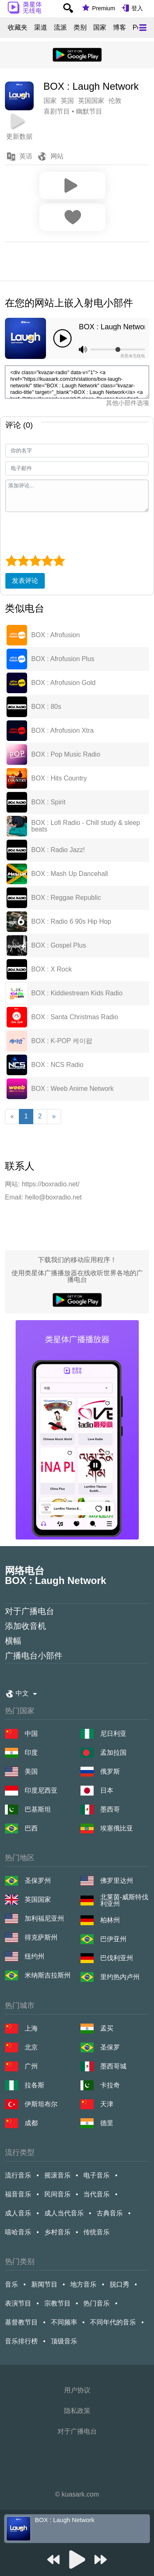  Describe the element at coordinates (72, 1088) in the screenshot. I see `BOX : Weeb Anime Network` at that location.